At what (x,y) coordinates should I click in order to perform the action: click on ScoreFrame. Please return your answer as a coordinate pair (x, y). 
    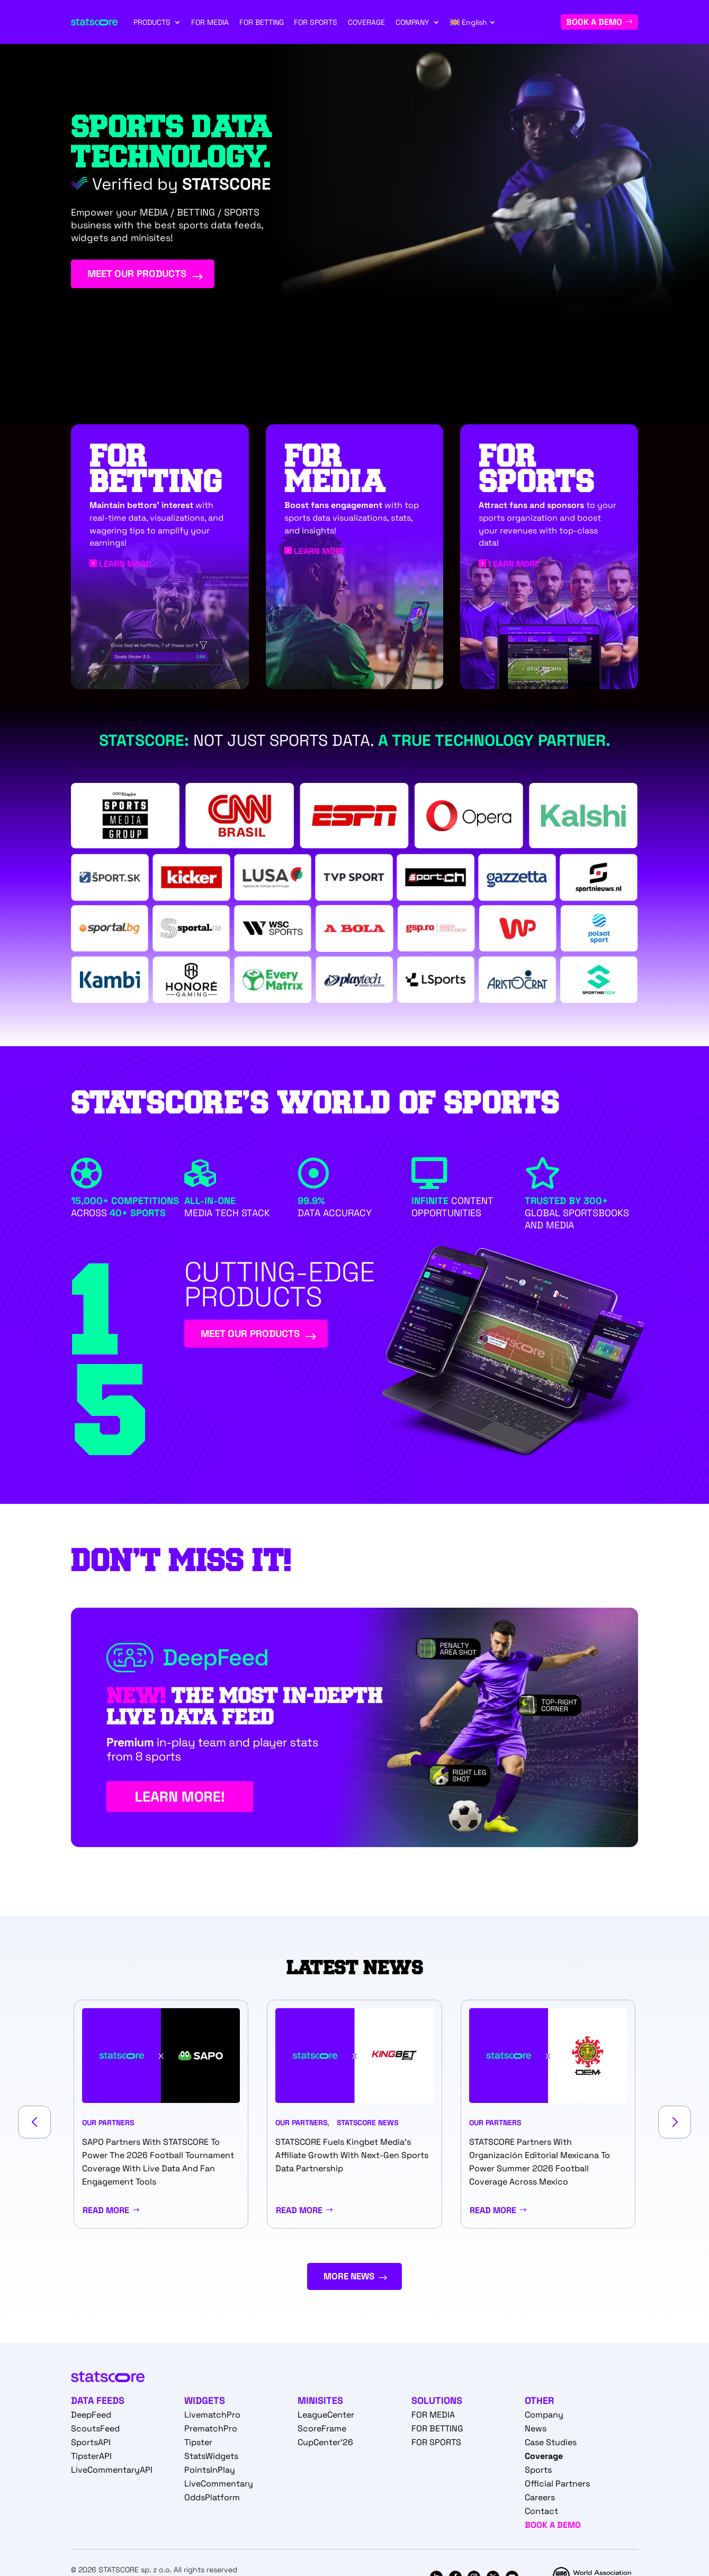
    Looking at the image, I should click on (322, 2432).